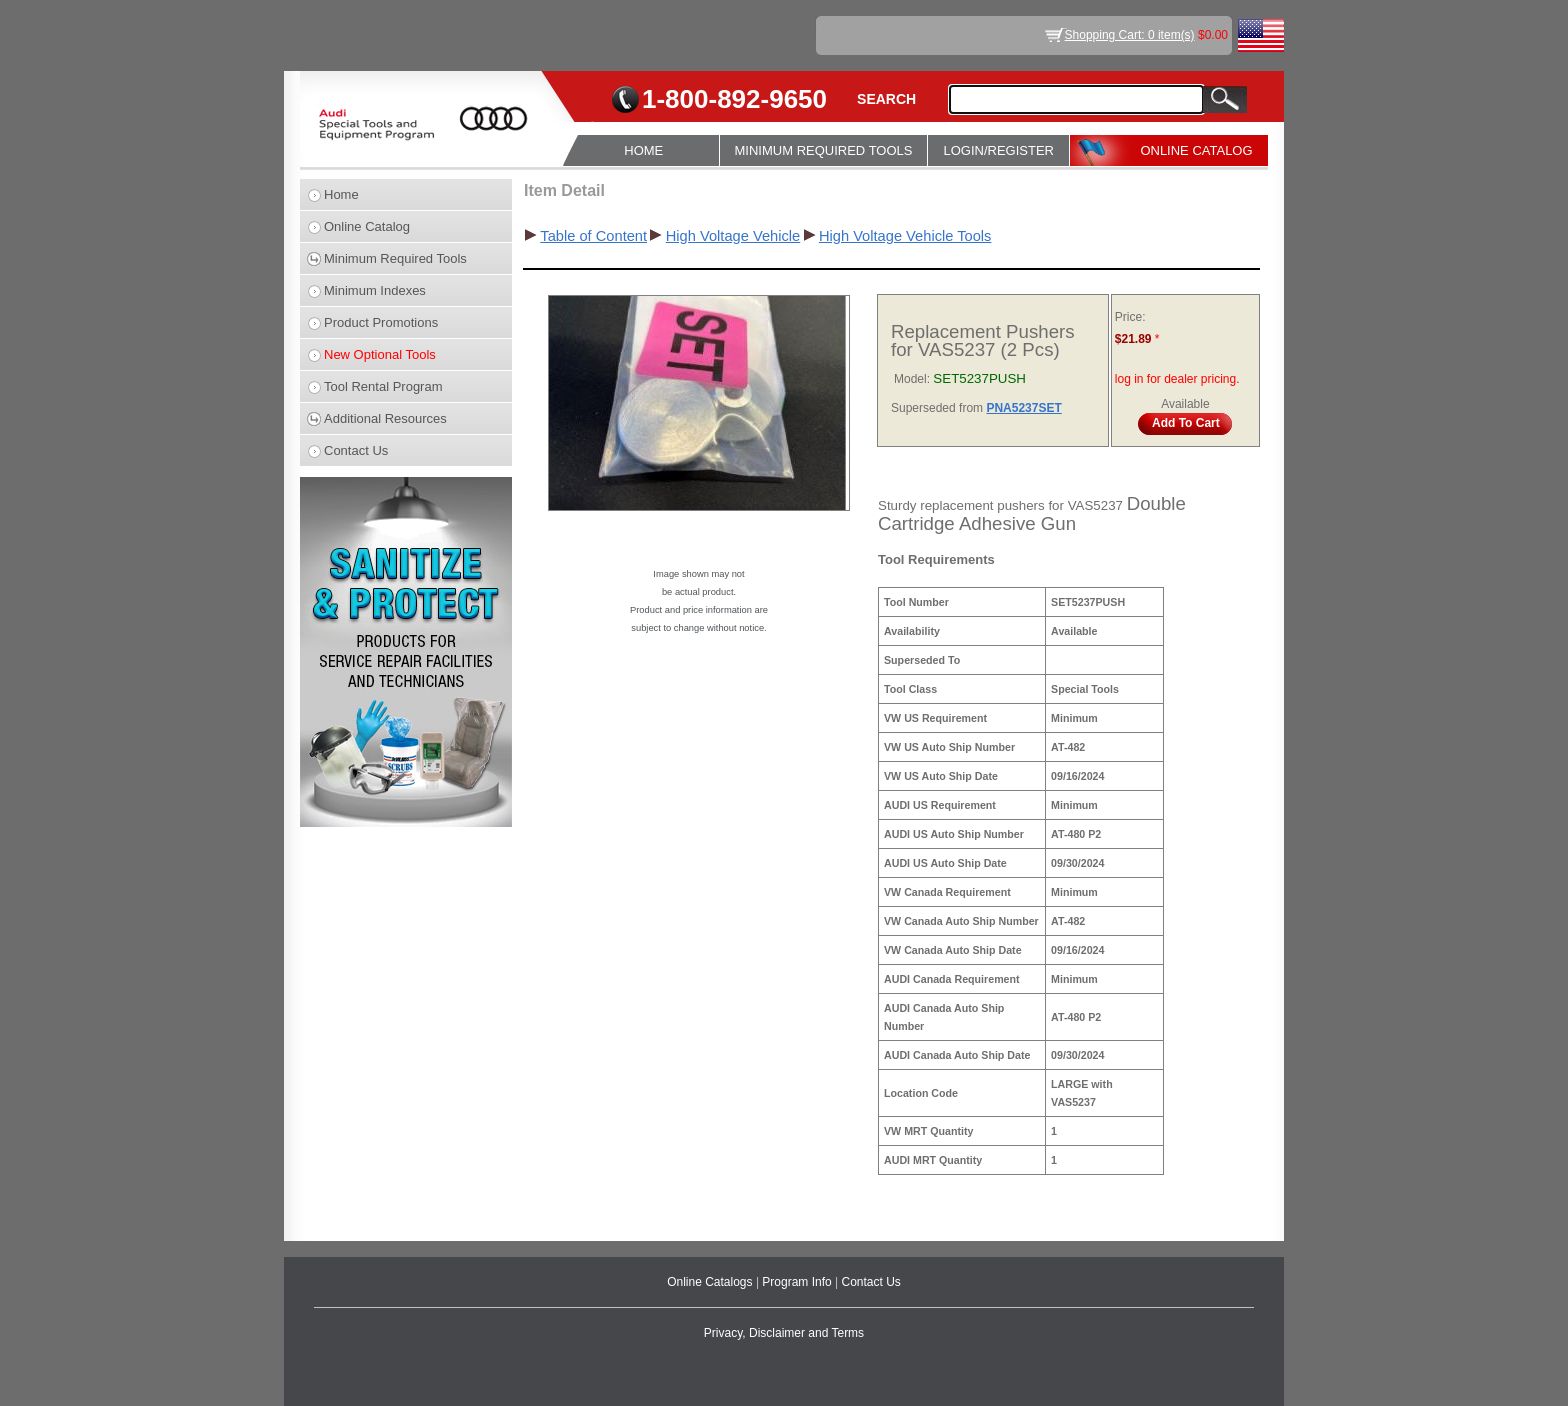  What do you see at coordinates (341, 194) in the screenshot?
I see `Home` at bounding box center [341, 194].